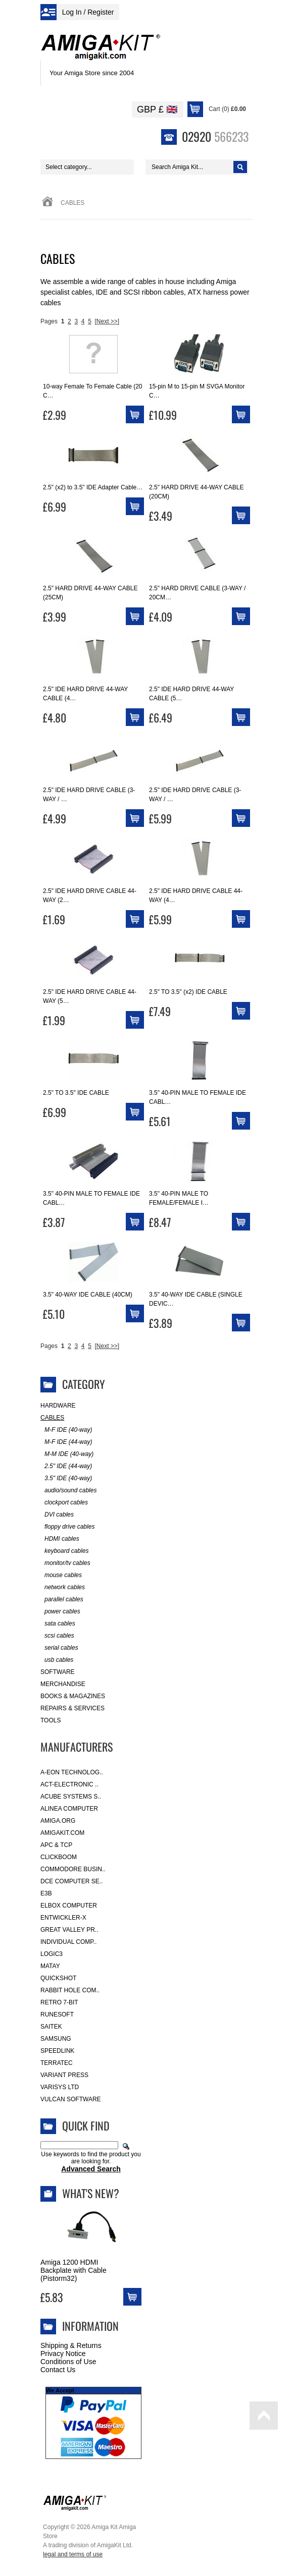 This screenshot has width=293, height=2576. What do you see at coordinates (56, 2062) in the screenshot?
I see `Terratec` at bounding box center [56, 2062].